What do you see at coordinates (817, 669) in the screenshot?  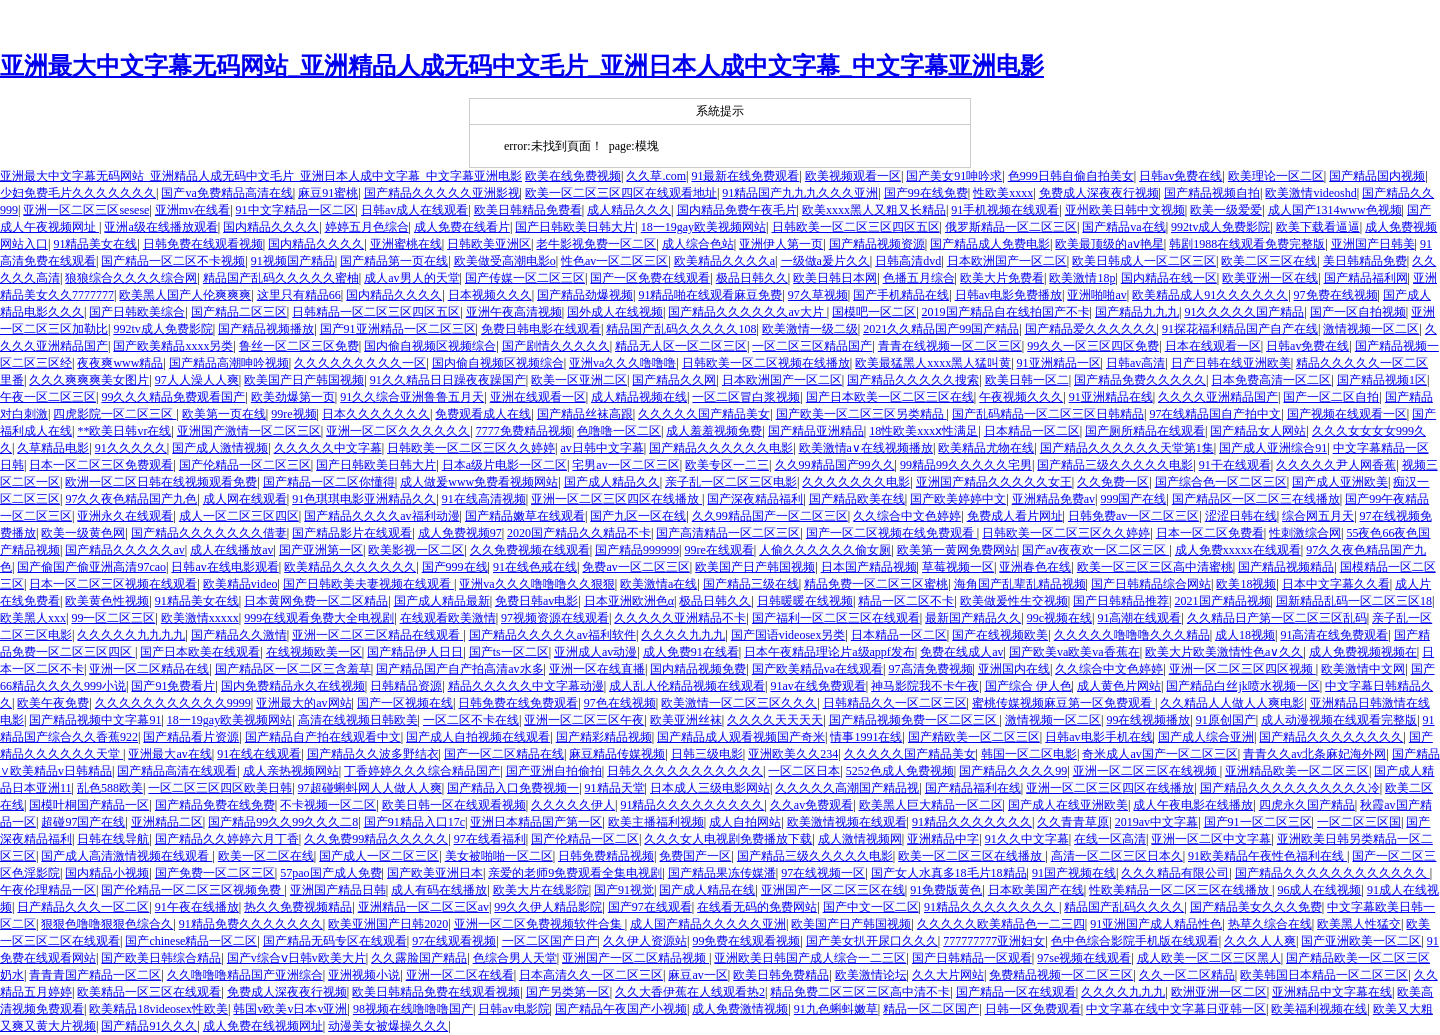 I see `国产欧美精品va在线观看` at bounding box center [817, 669].